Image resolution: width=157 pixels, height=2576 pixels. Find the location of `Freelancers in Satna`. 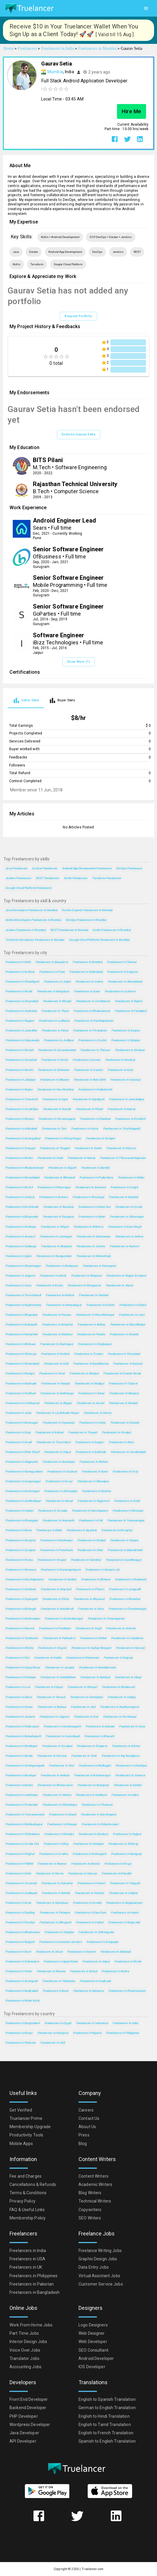

Freelancers in Satna is located at coordinates (92, 1422).